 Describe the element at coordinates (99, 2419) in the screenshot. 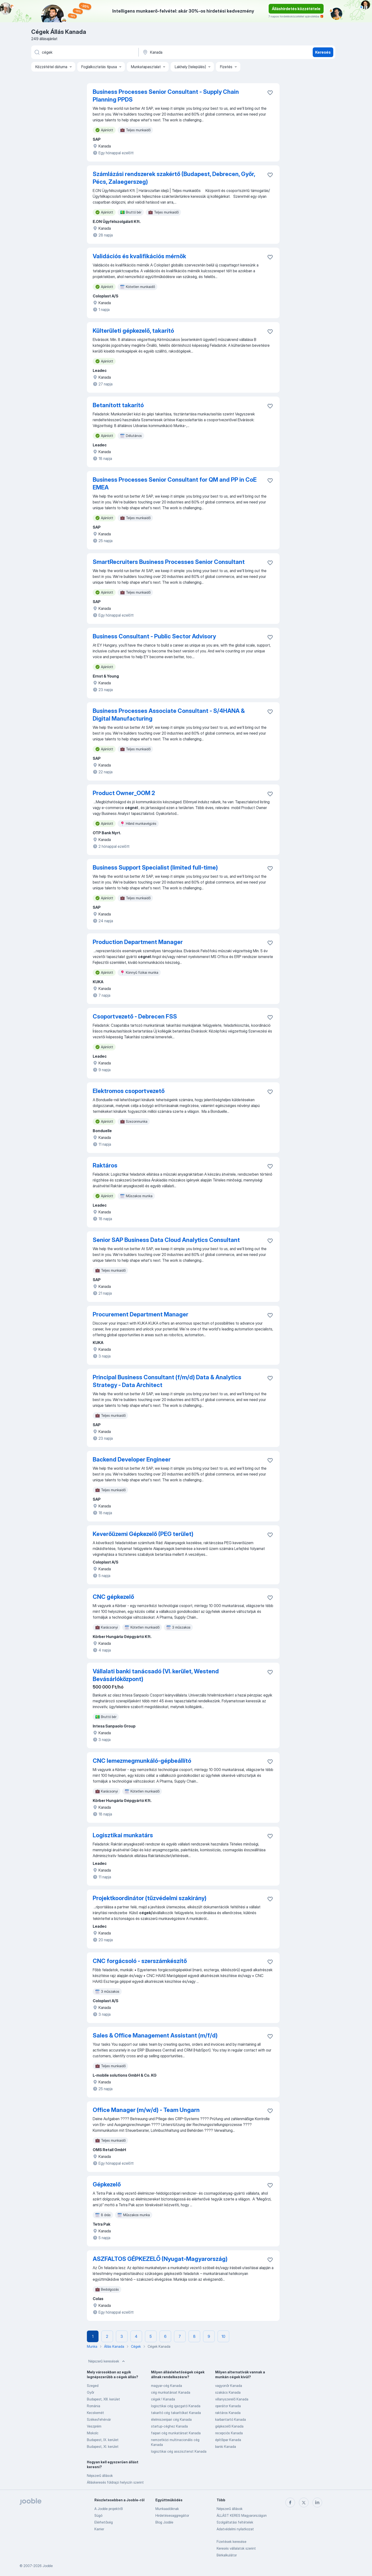

I see `Székesfehérvár` at that location.